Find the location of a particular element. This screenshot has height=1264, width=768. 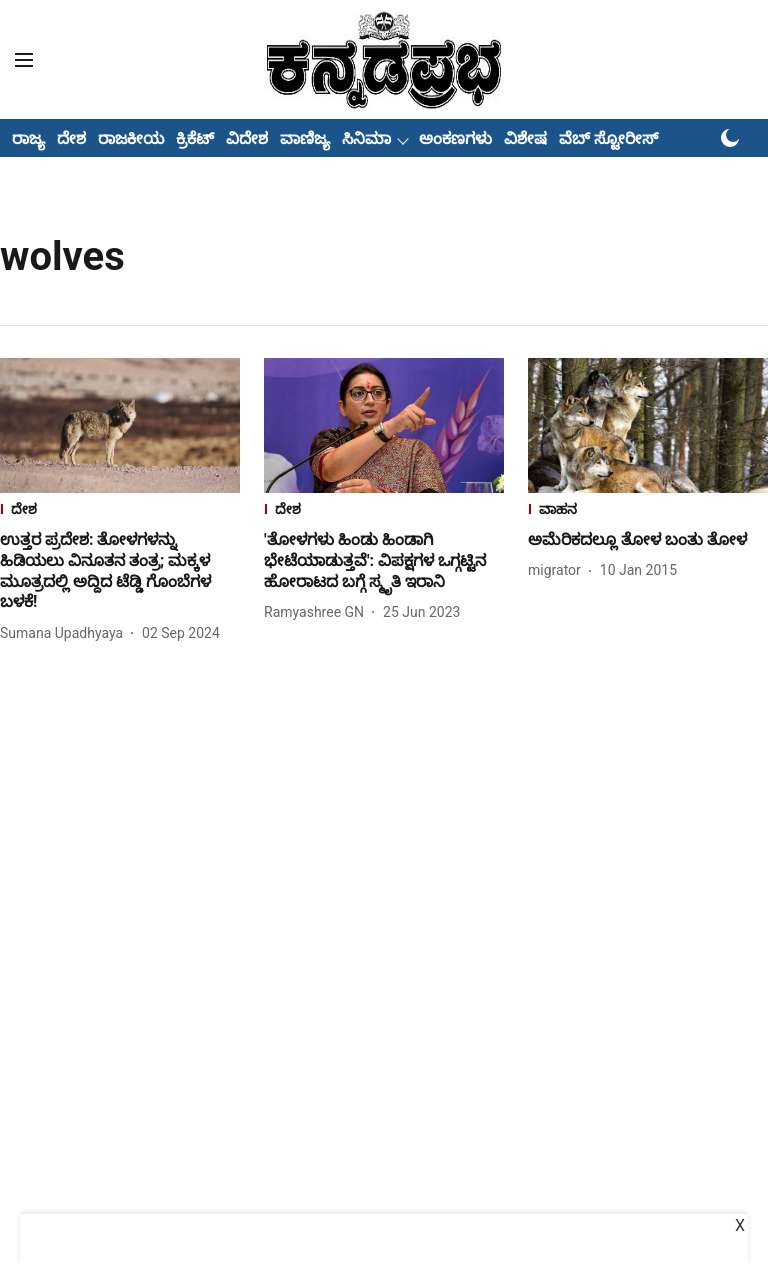

[fallback-hero-image] is located at coordinates (120, 425).